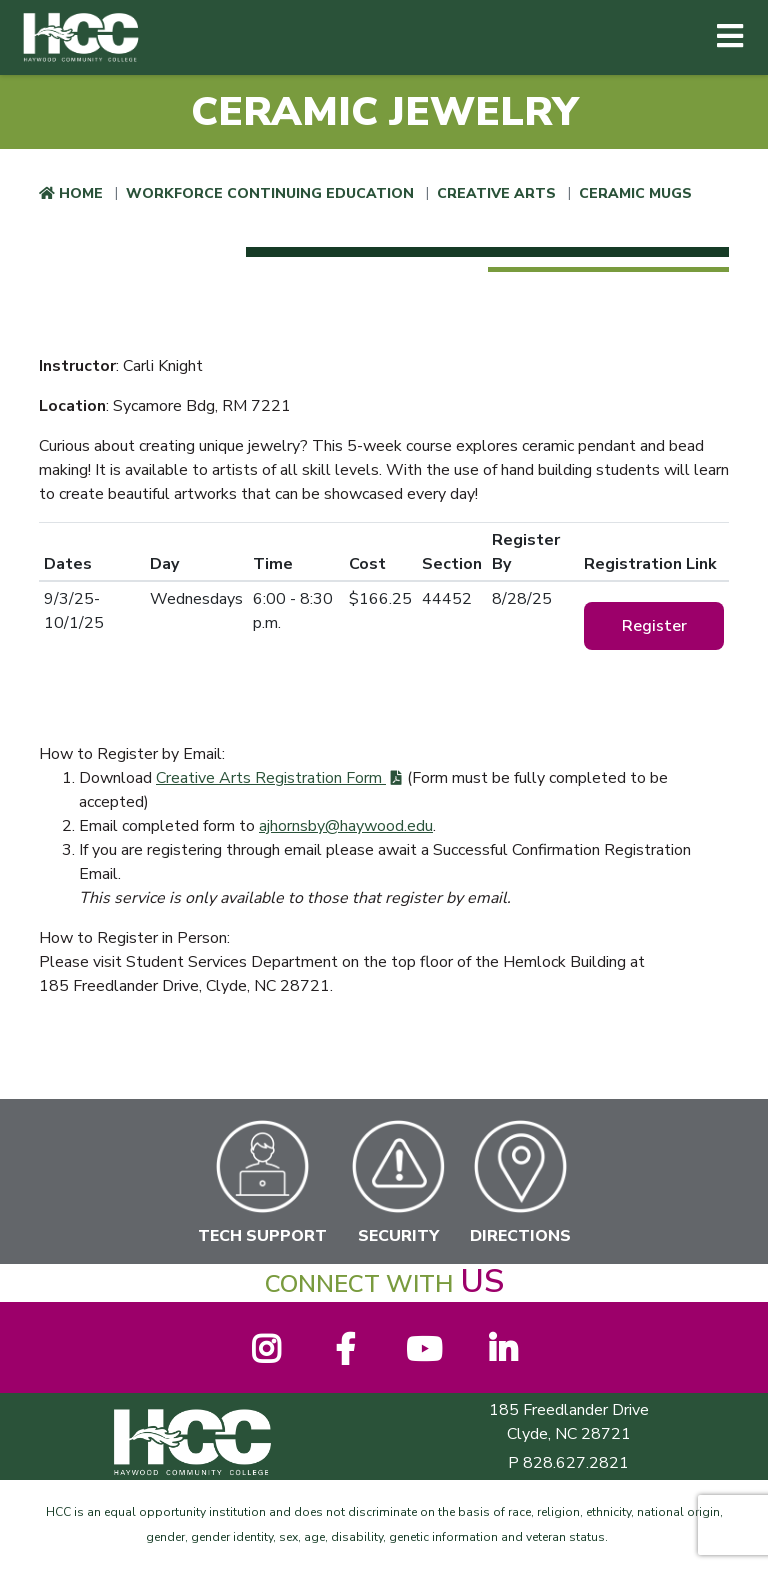 Image resolution: width=768 pixels, height=1569 pixels. I want to click on Creative Arts, so click(496, 193).